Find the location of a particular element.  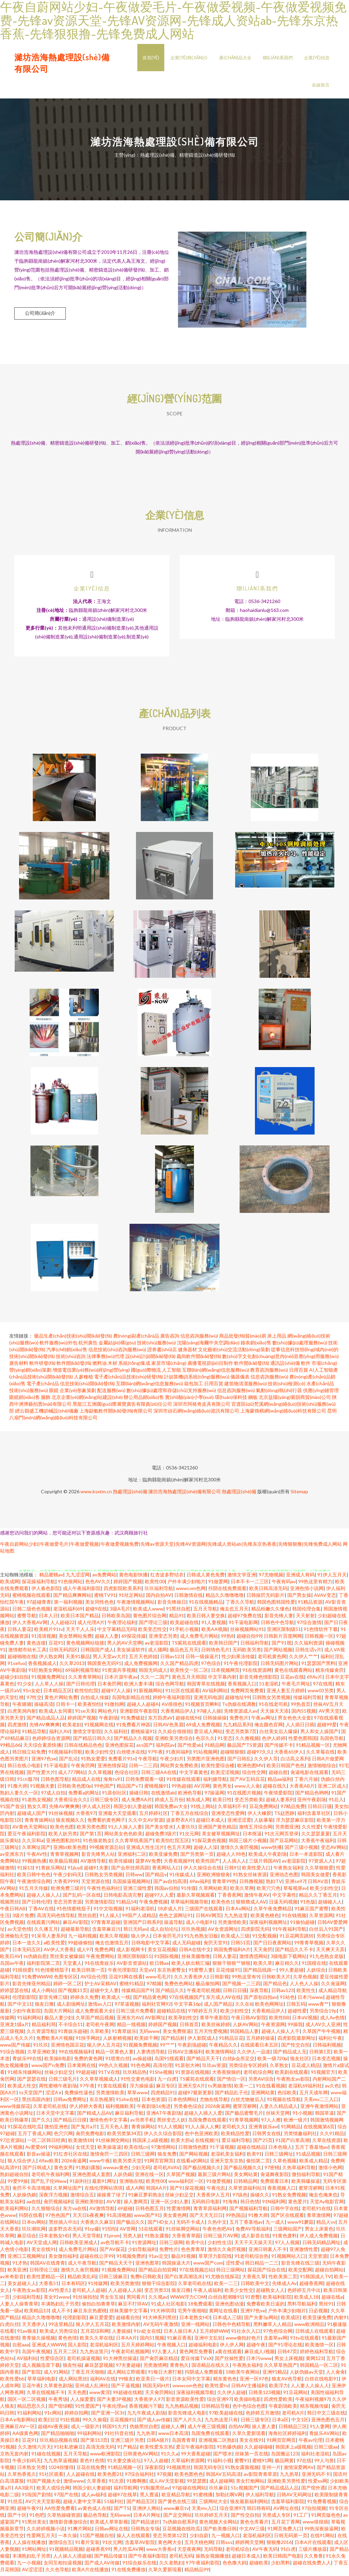

ts男娘激情 is located at coordinates (219, 2089).